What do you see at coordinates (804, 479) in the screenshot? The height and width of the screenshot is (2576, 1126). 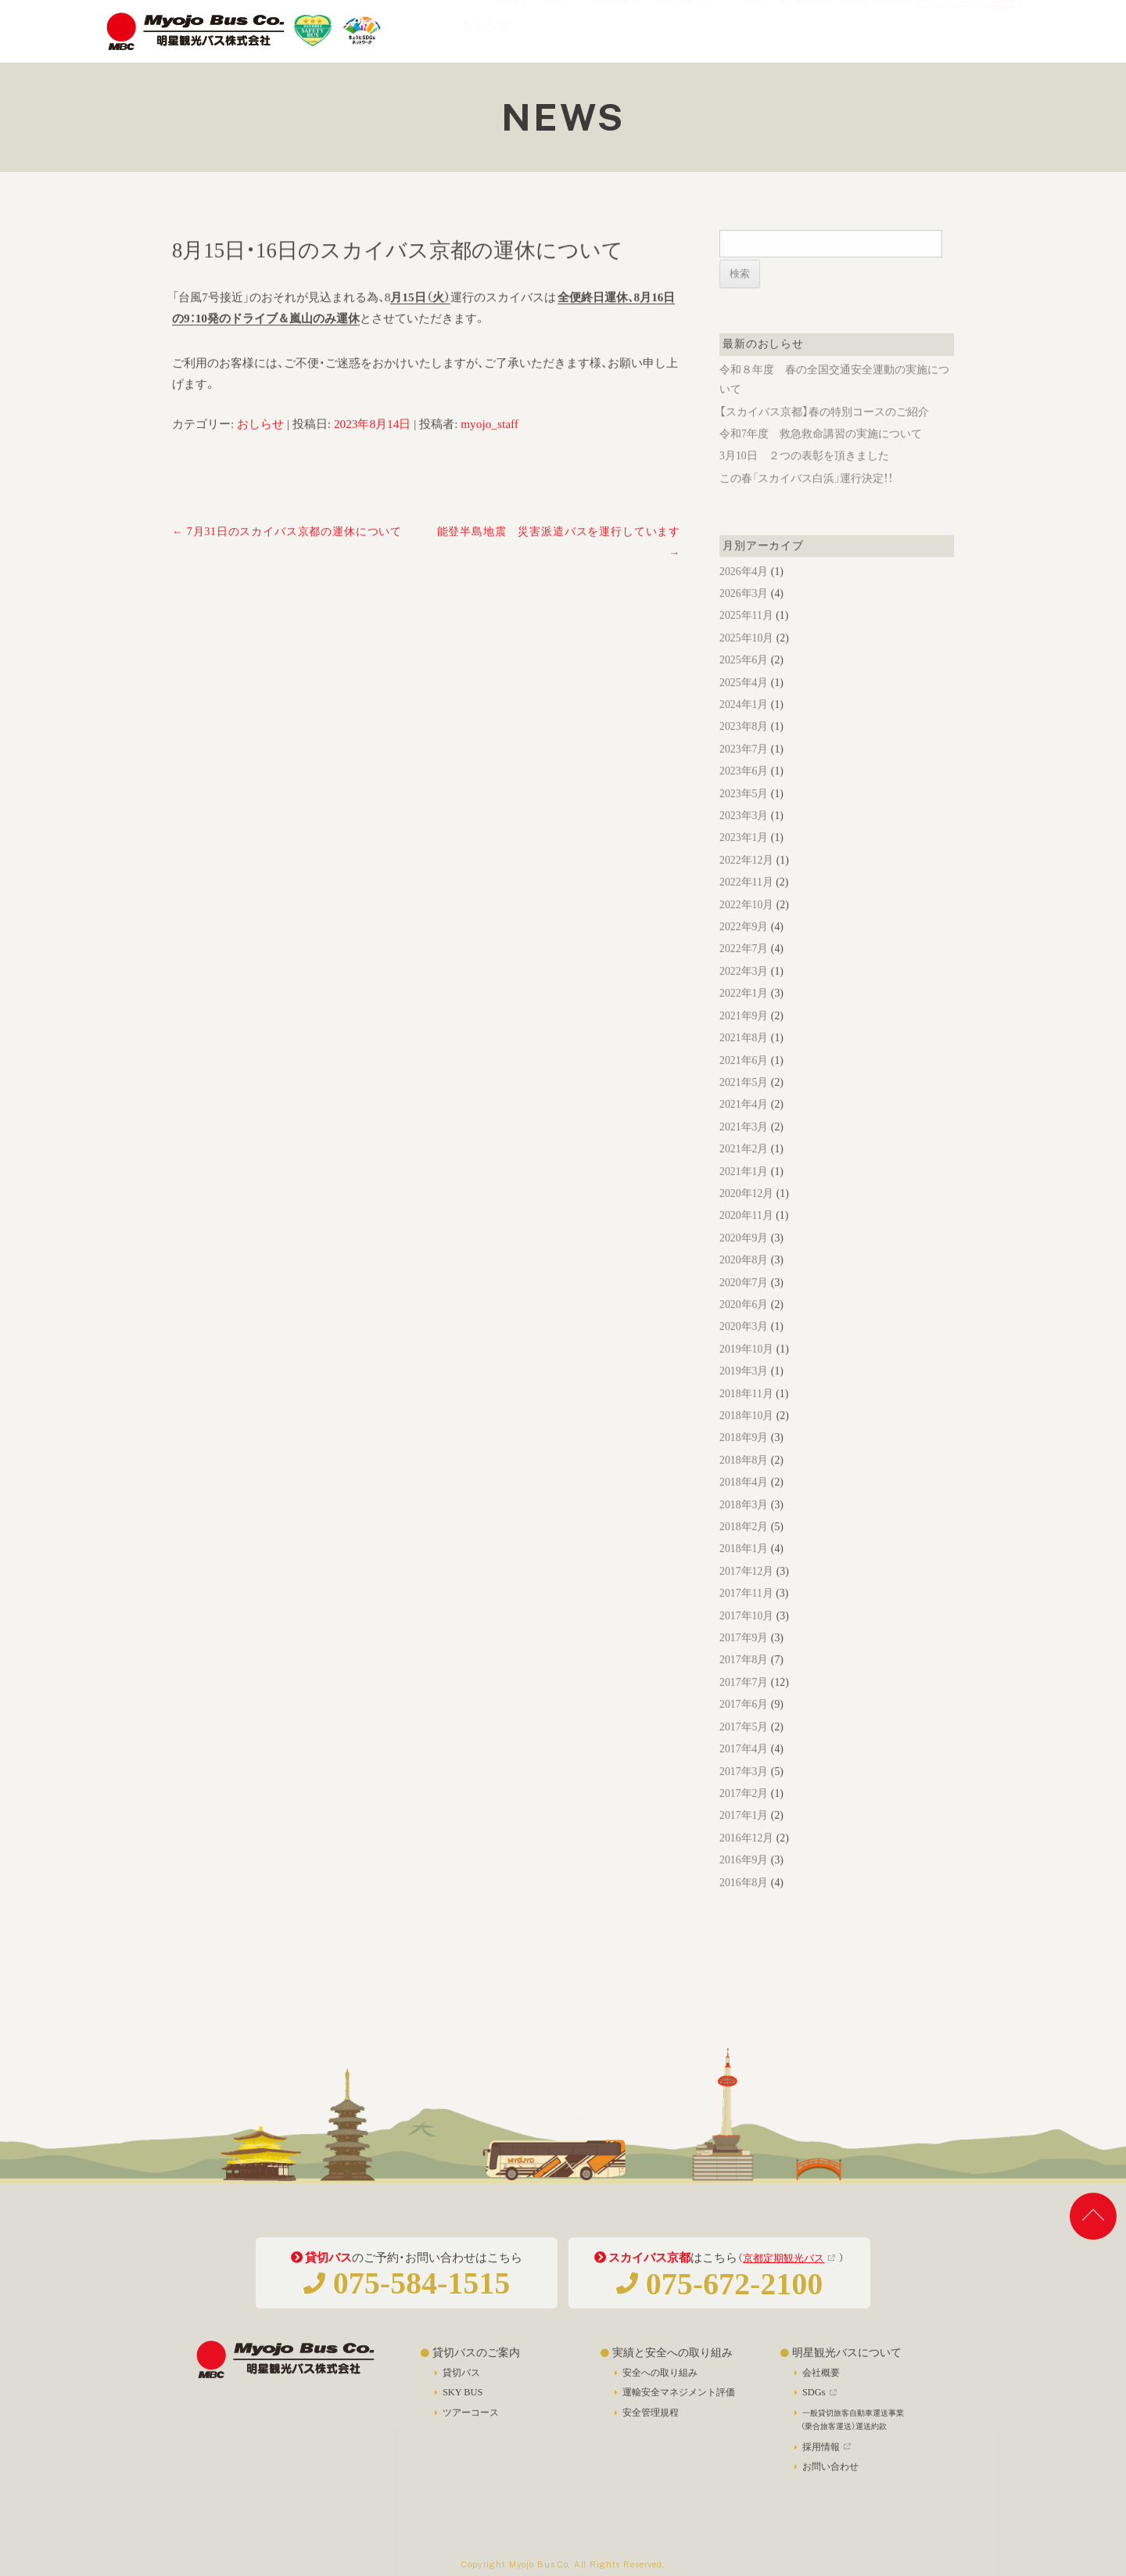 I see `3月10日 ２つの表彰を頂きました` at bounding box center [804, 479].